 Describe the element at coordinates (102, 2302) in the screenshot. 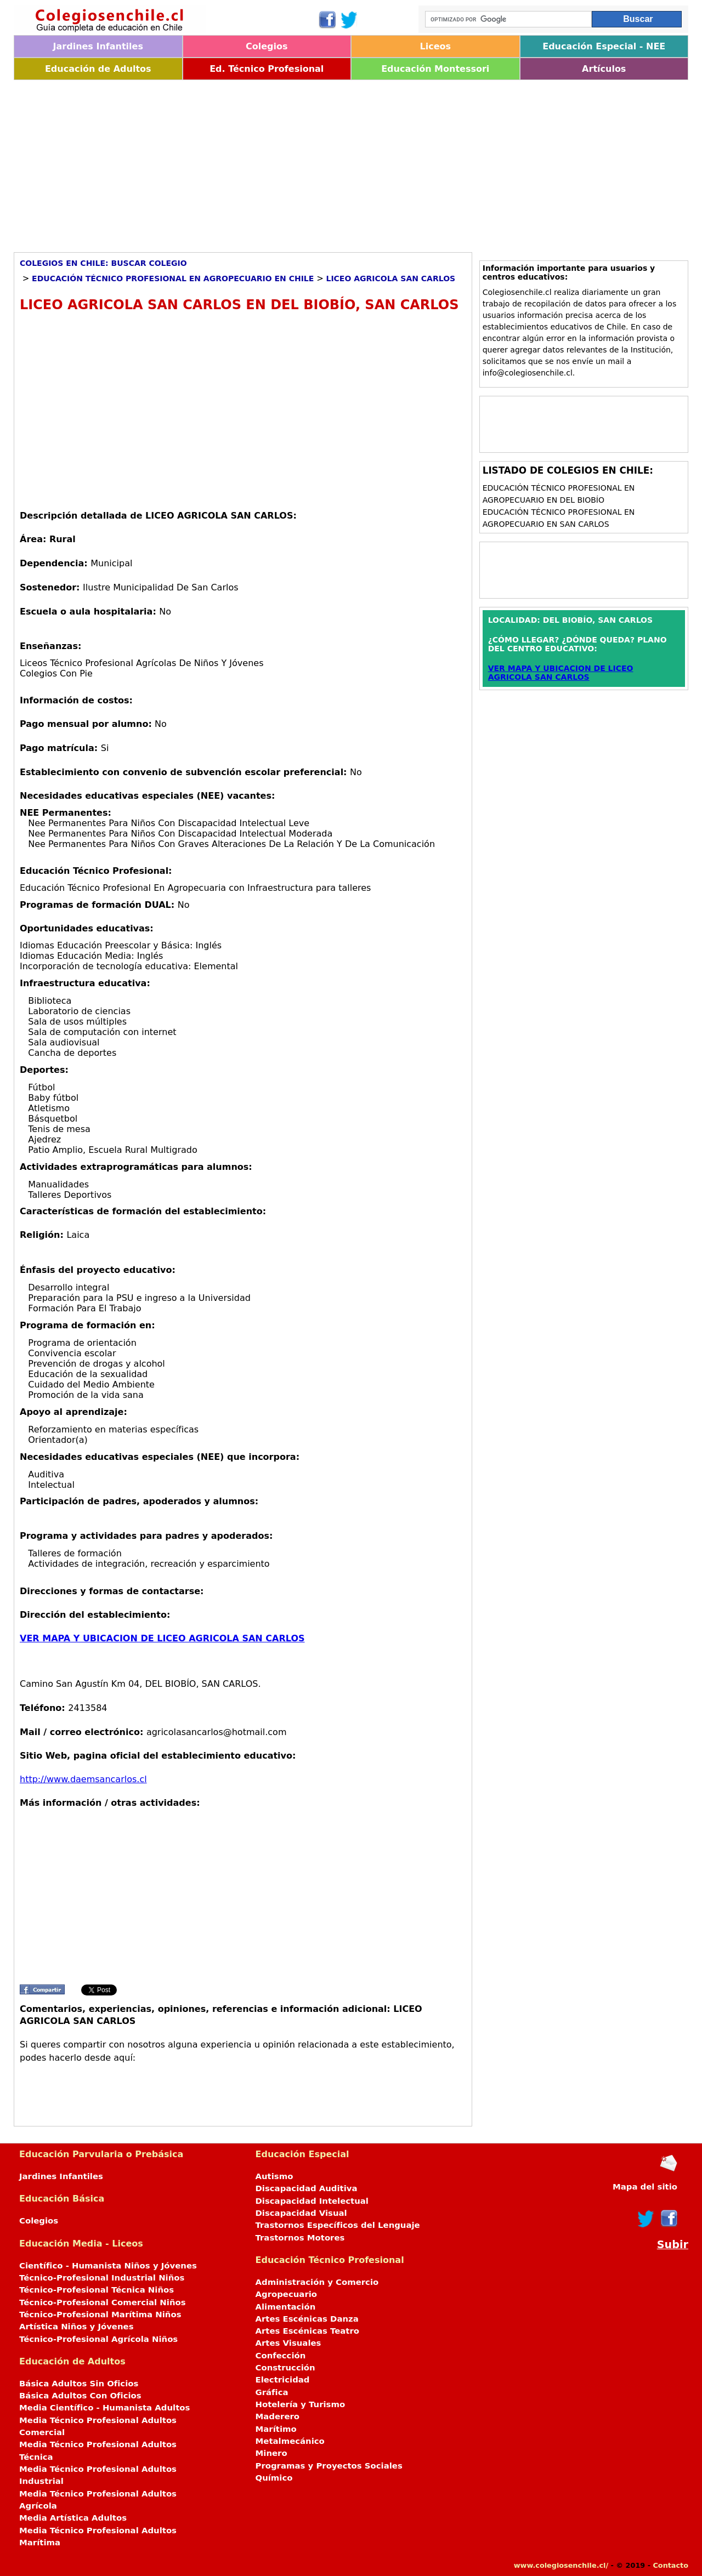

I see `Técnico-Profesional Comercial Niños` at that location.